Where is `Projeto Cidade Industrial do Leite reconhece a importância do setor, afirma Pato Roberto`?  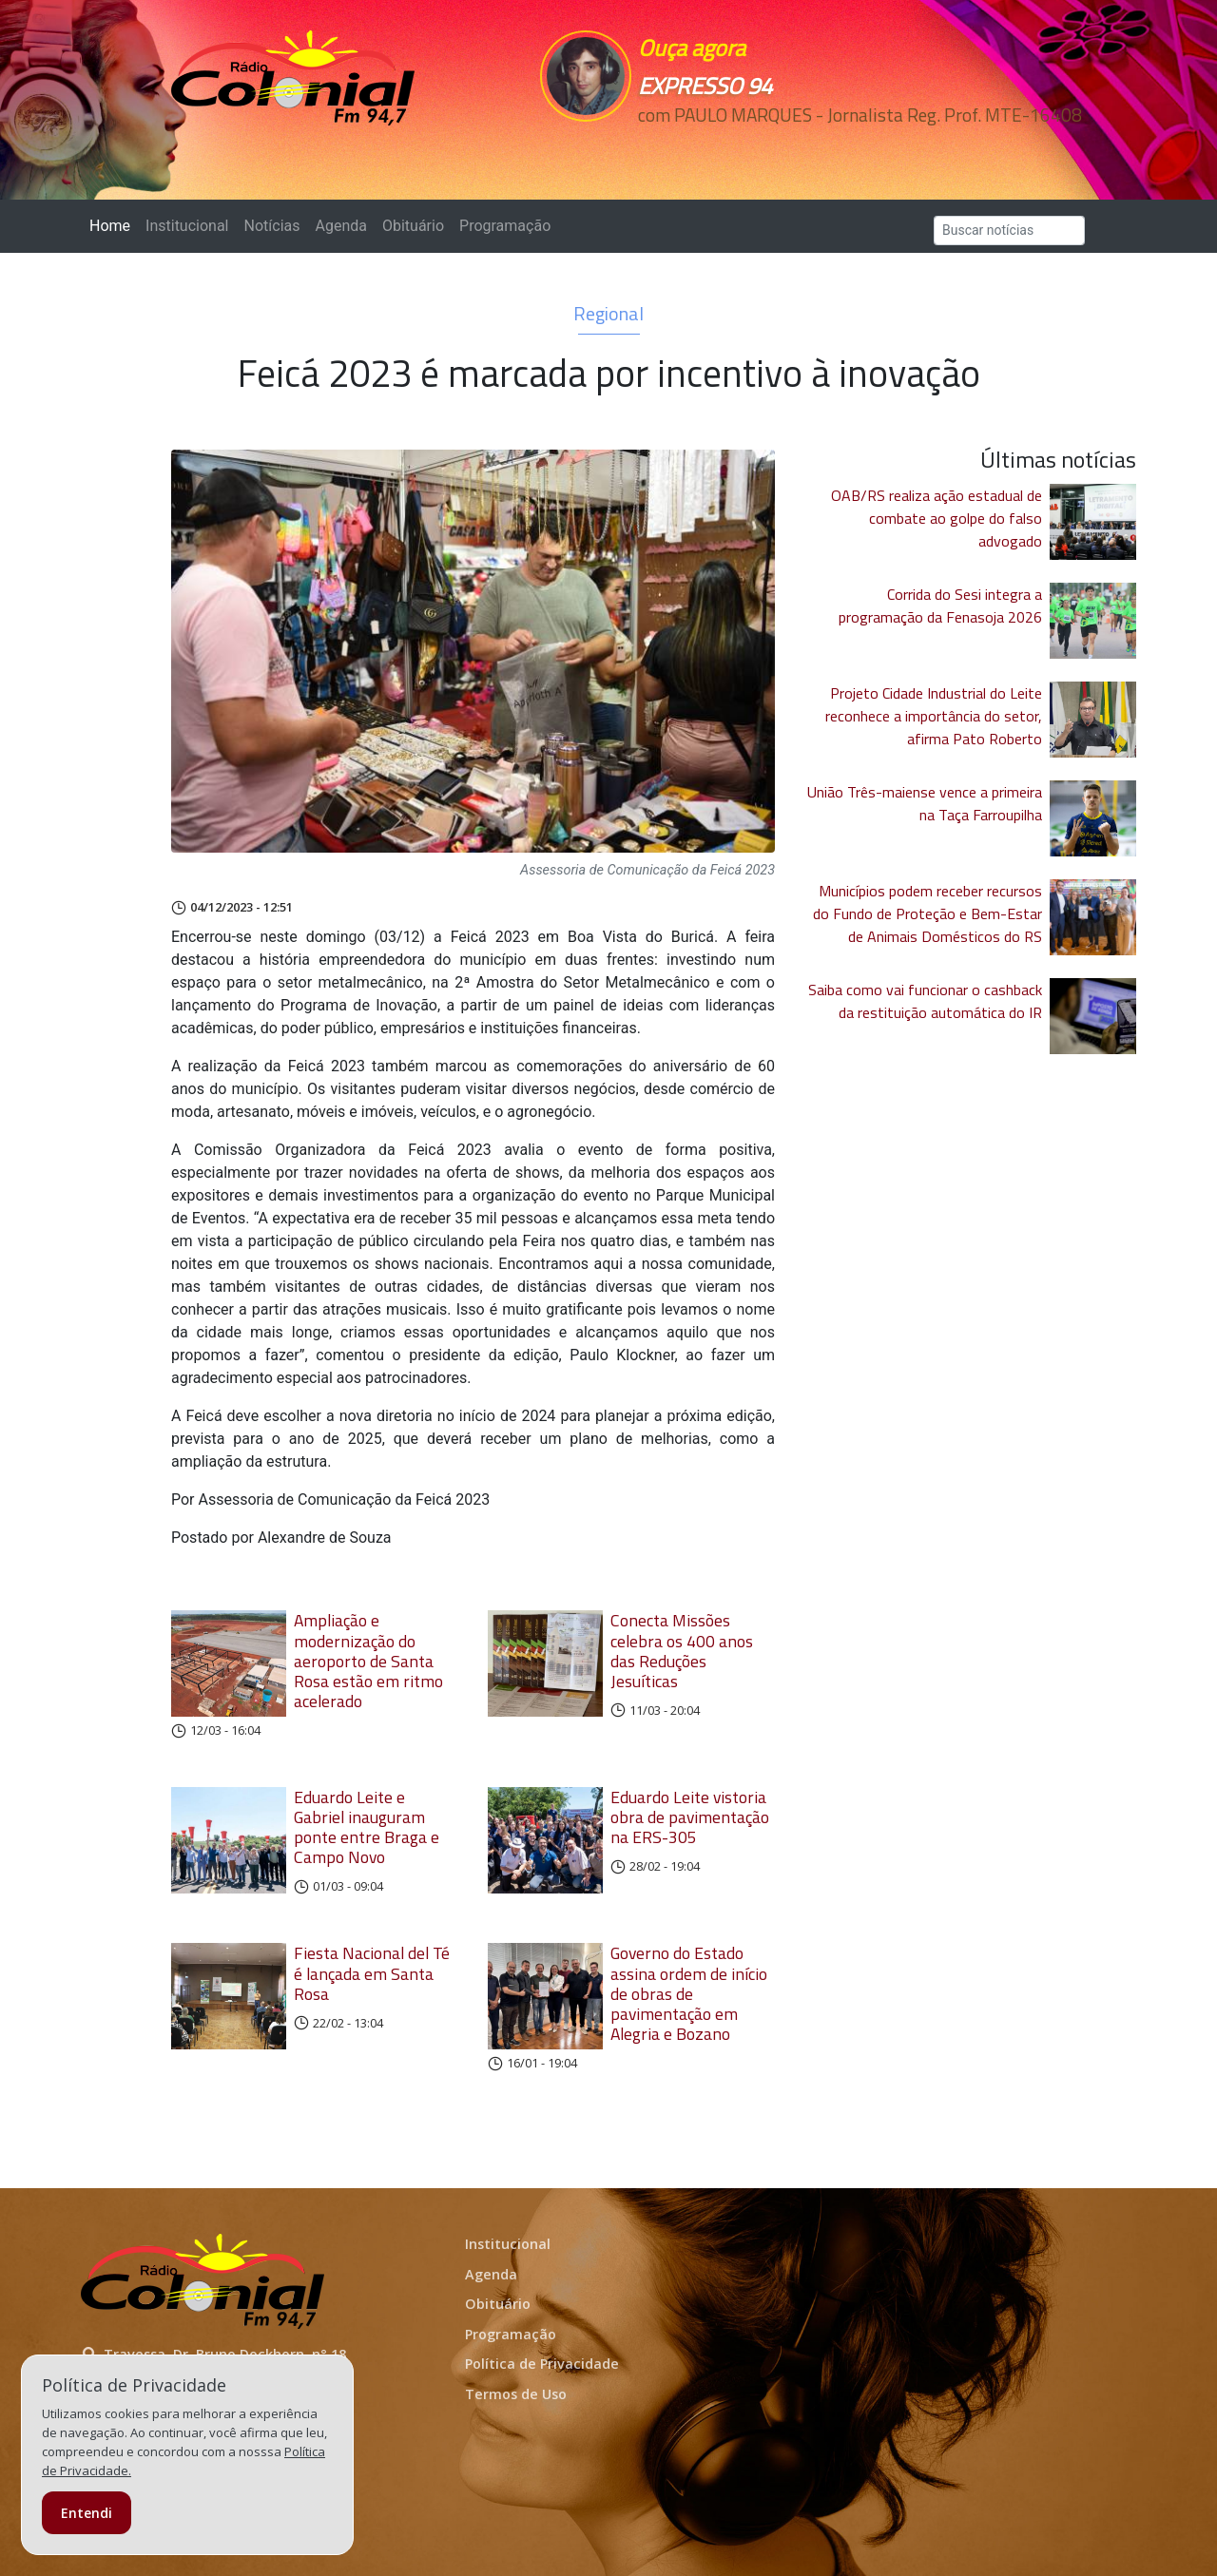 Projeto Cidade Industrial do Leite reconhece a importância do setor, afirma Pato Roberto is located at coordinates (933, 716).